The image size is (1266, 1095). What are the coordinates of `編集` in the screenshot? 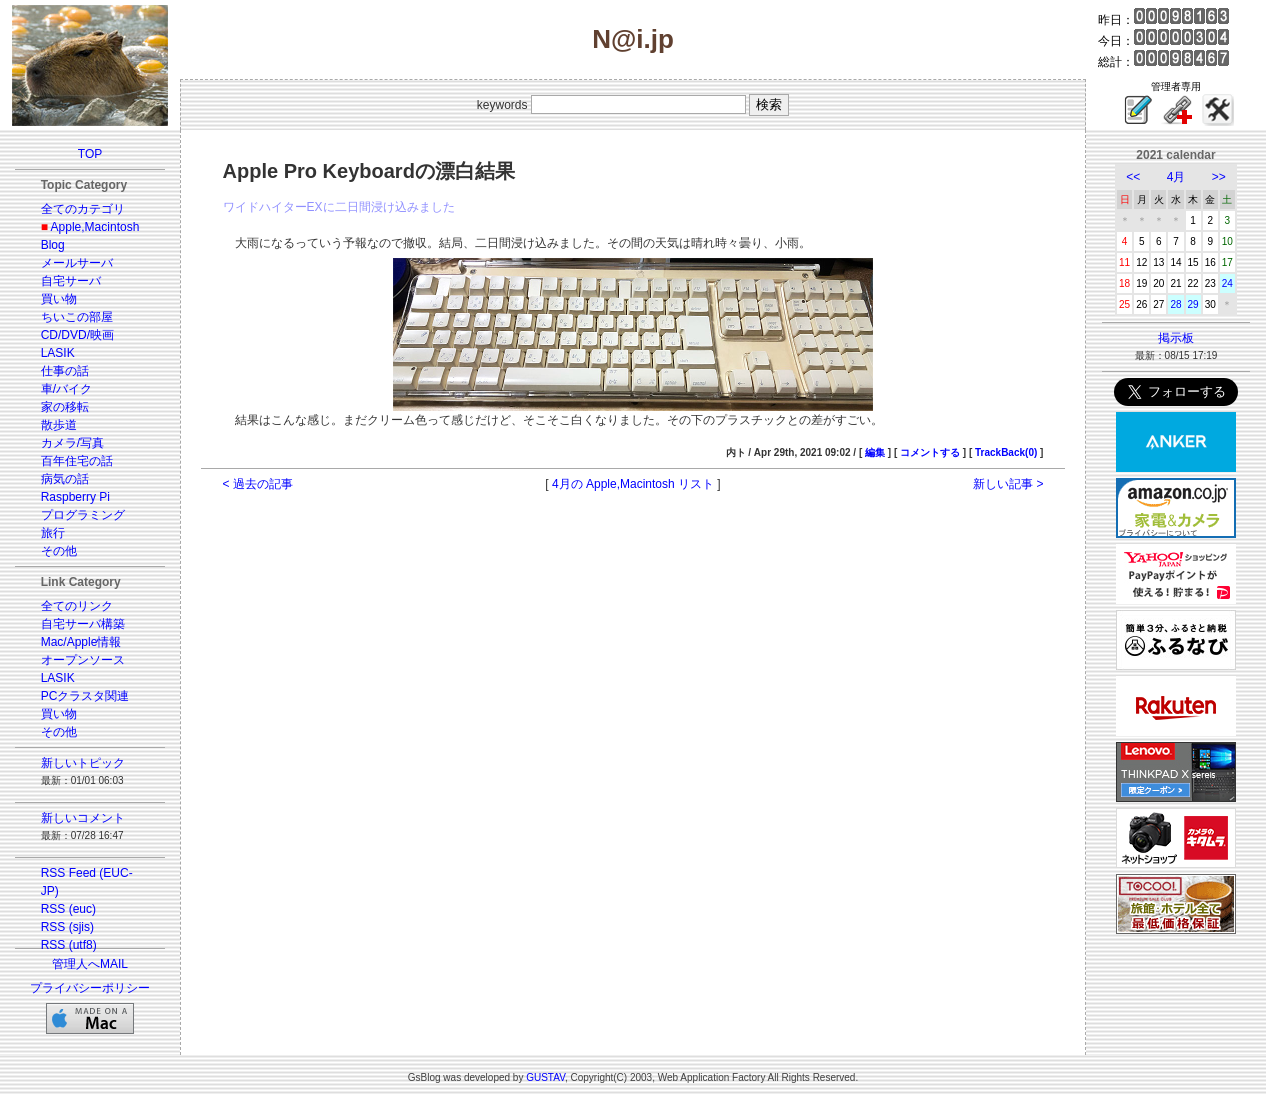 It's located at (875, 452).